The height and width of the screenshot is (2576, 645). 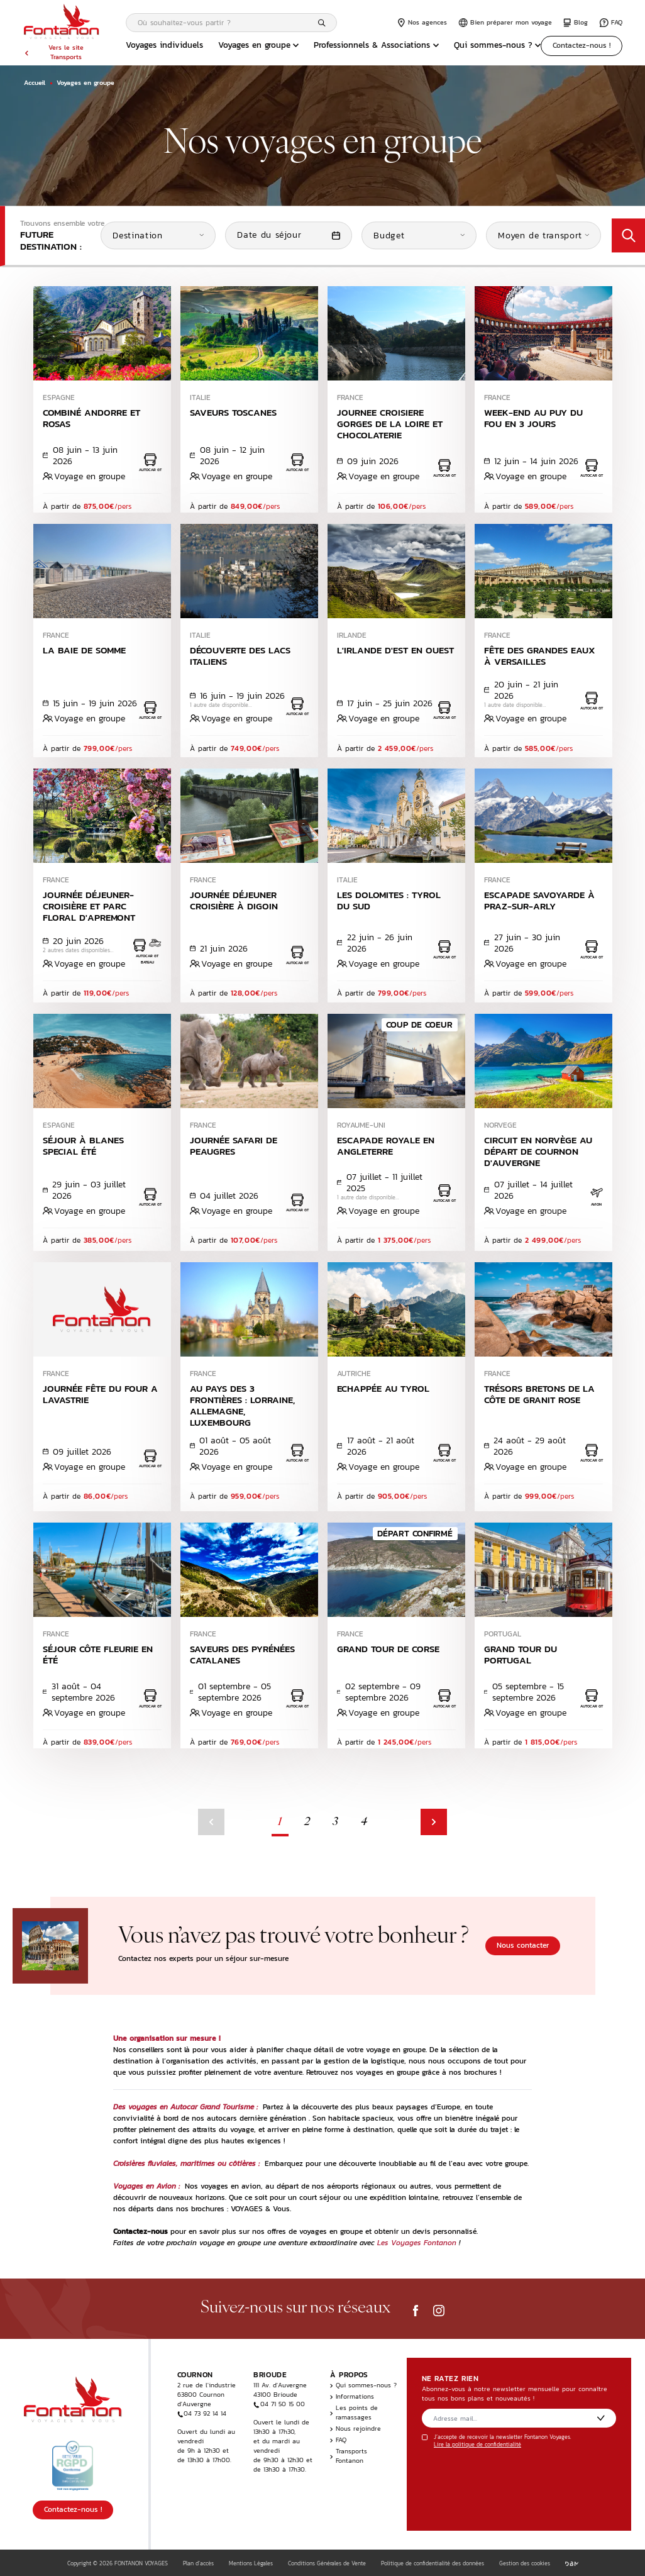 I want to click on Nous rejoindre, so click(x=355, y=2428).